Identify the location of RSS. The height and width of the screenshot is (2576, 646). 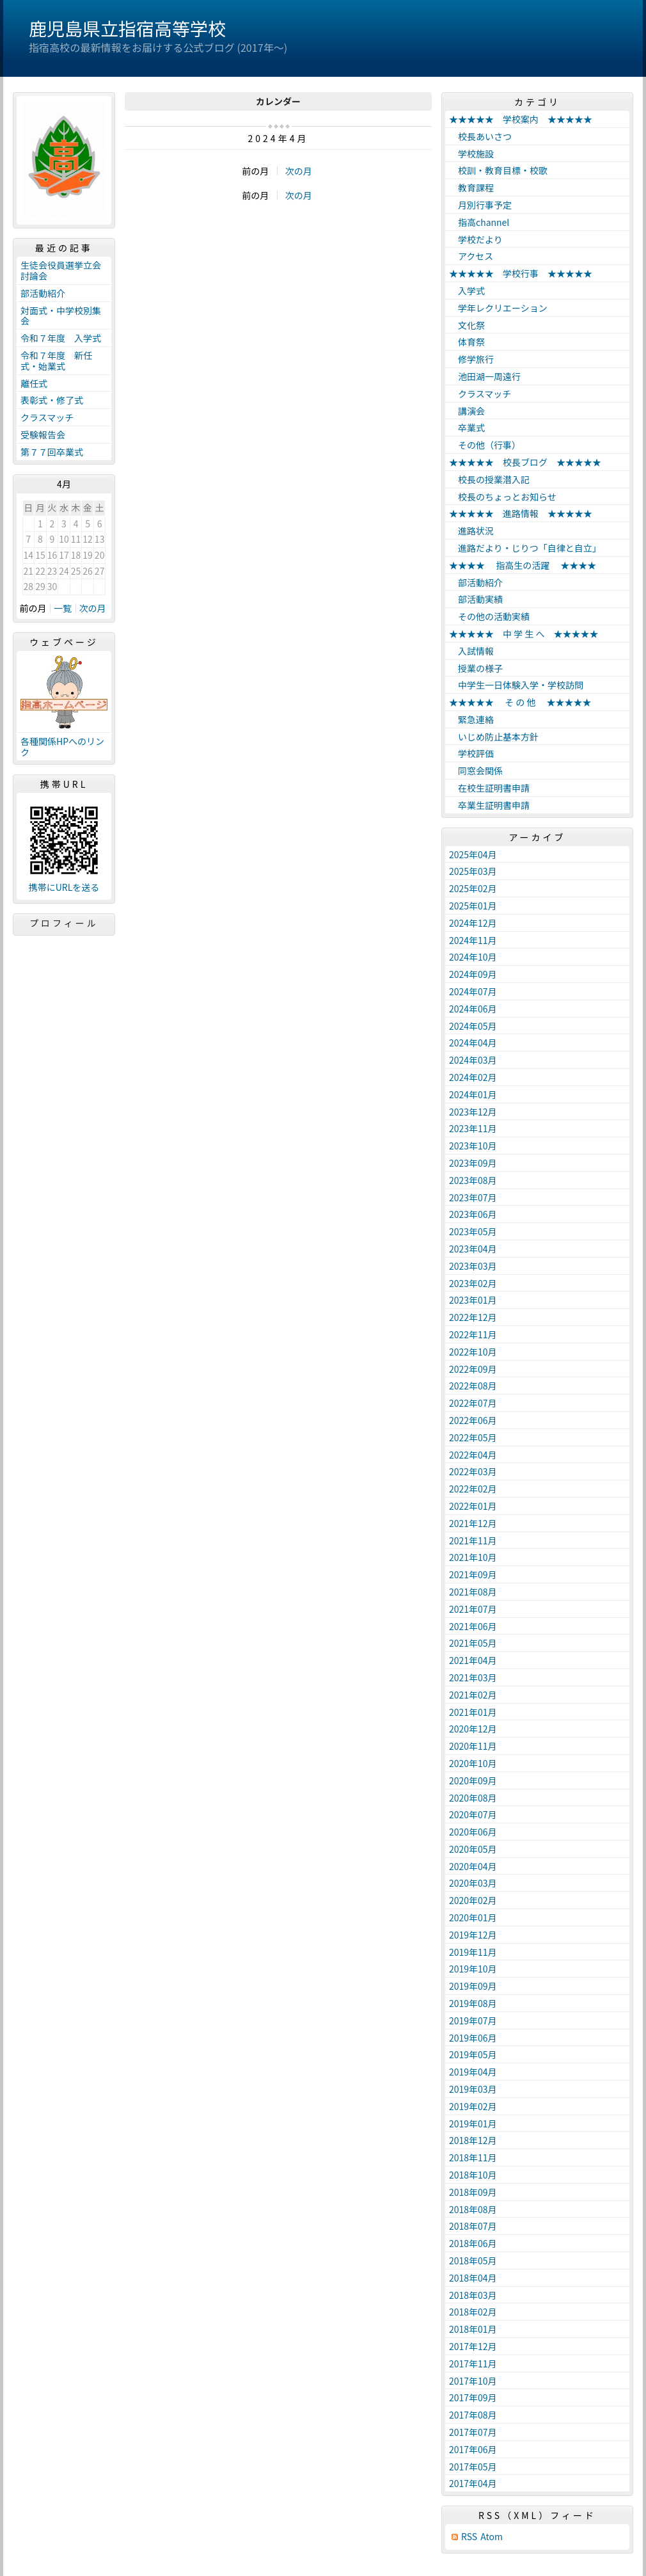
(469, 2537).